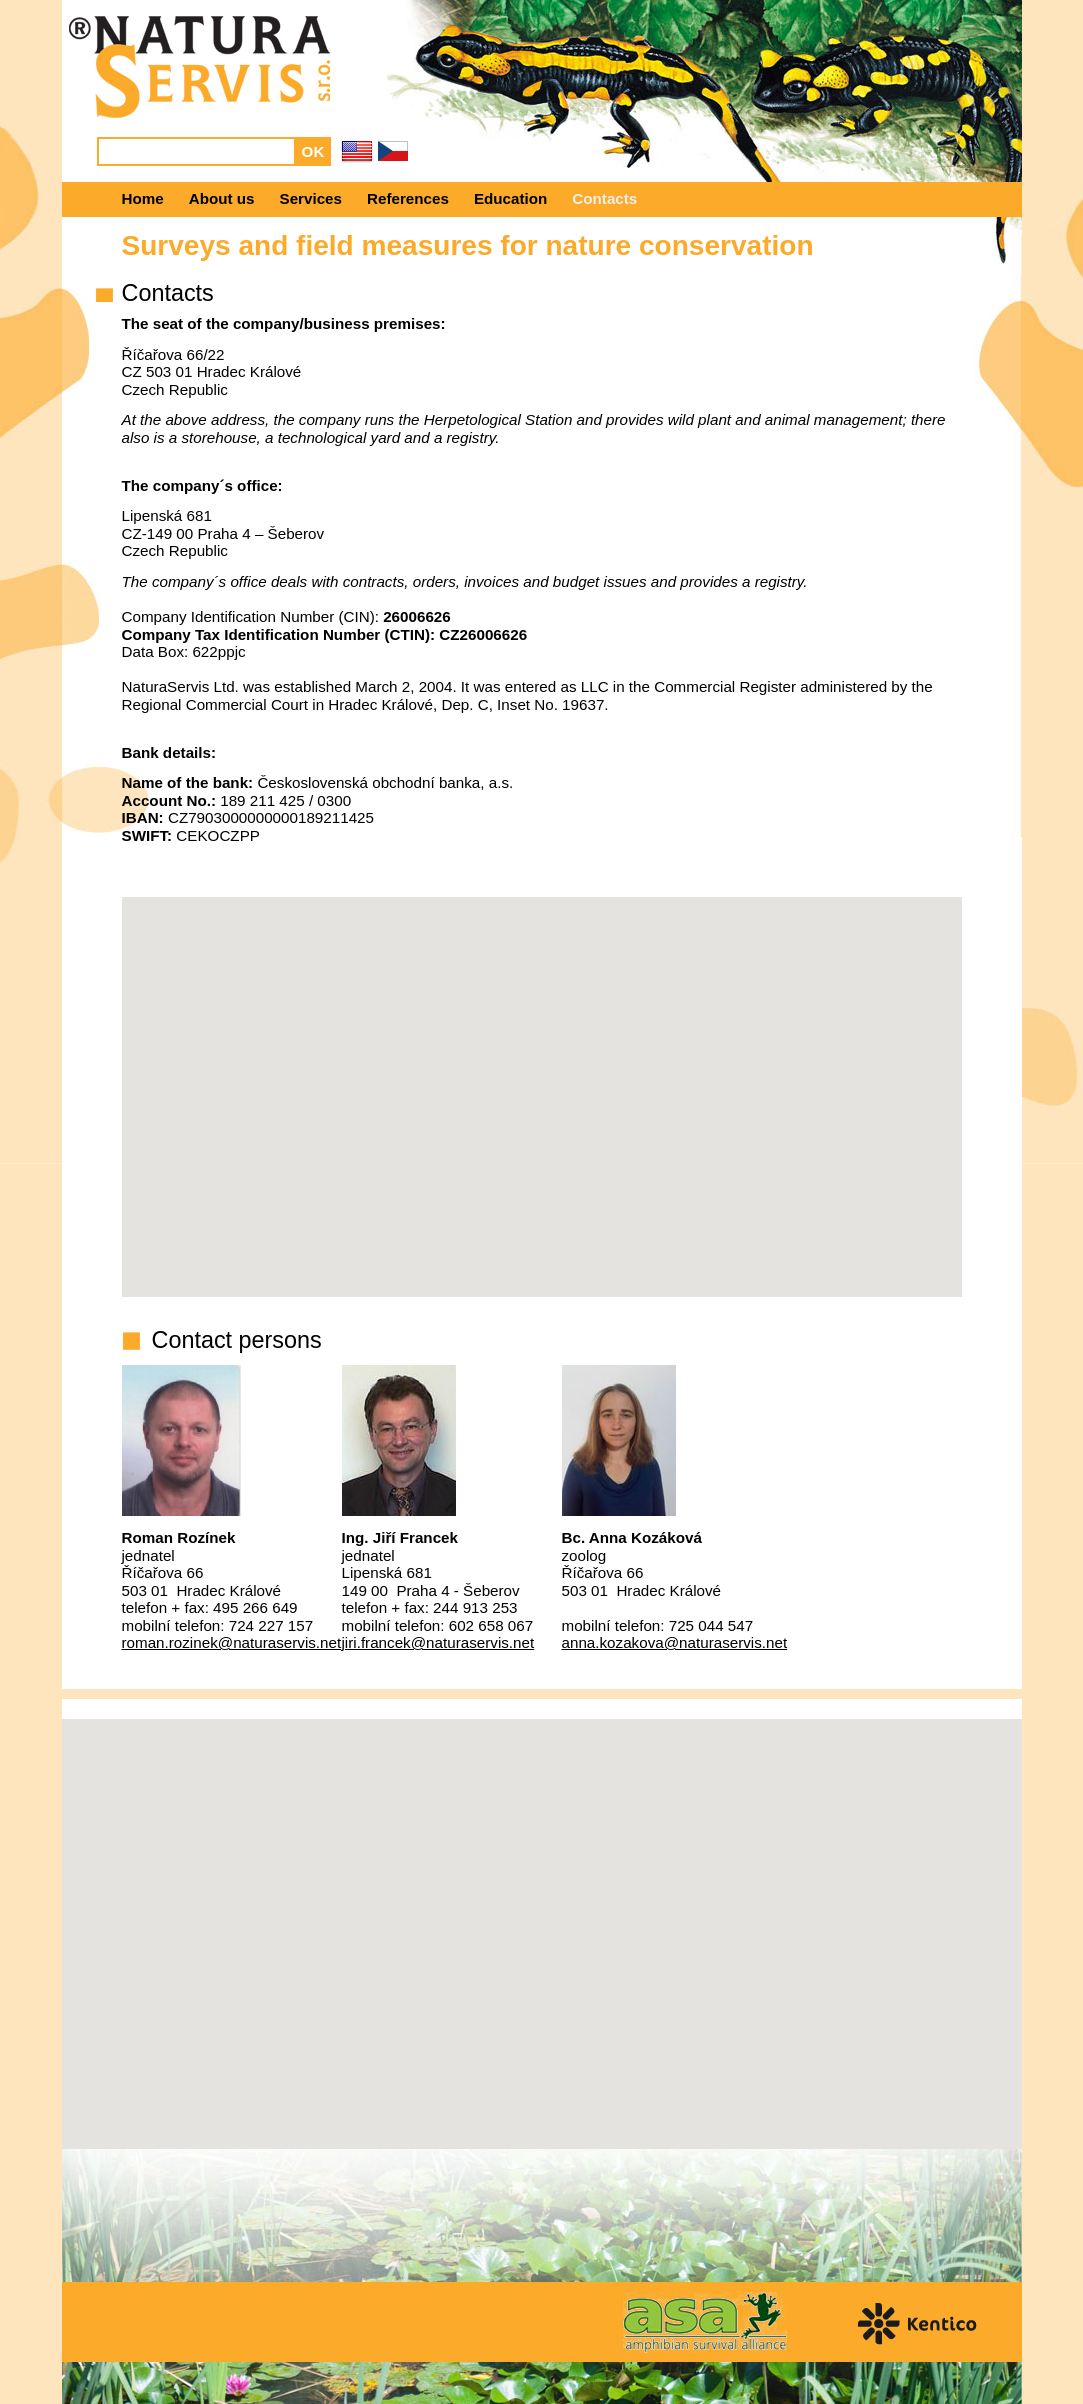 The image size is (1083, 2404). Describe the element at coordinates (311, 198) in the screenshot. I see `Services` at that location.